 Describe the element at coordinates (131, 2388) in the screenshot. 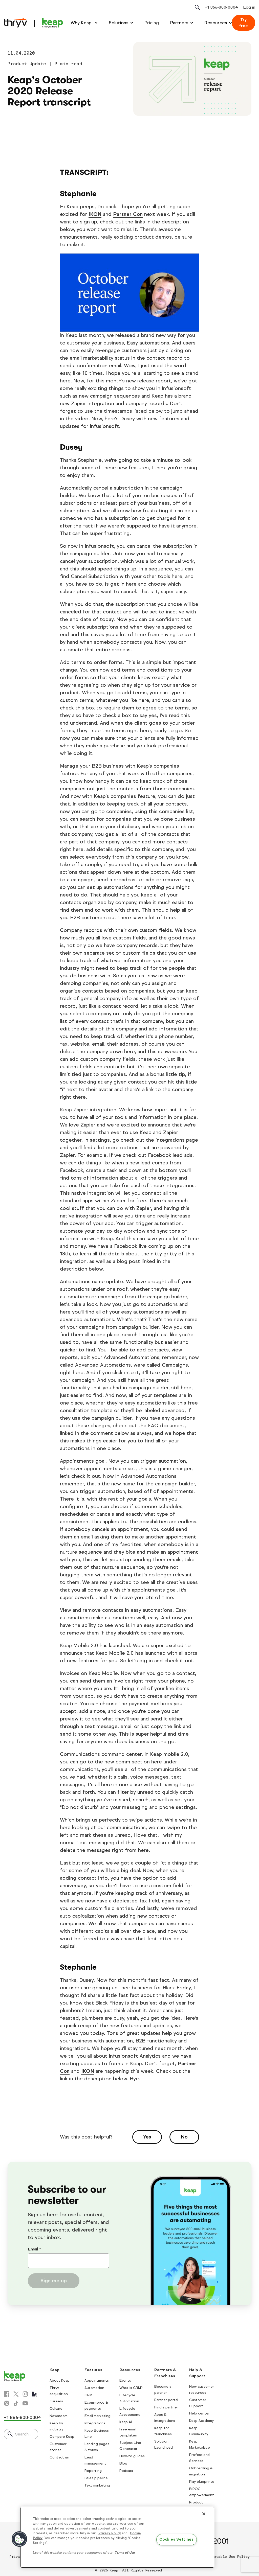

I see `What is CRM?` at that location.